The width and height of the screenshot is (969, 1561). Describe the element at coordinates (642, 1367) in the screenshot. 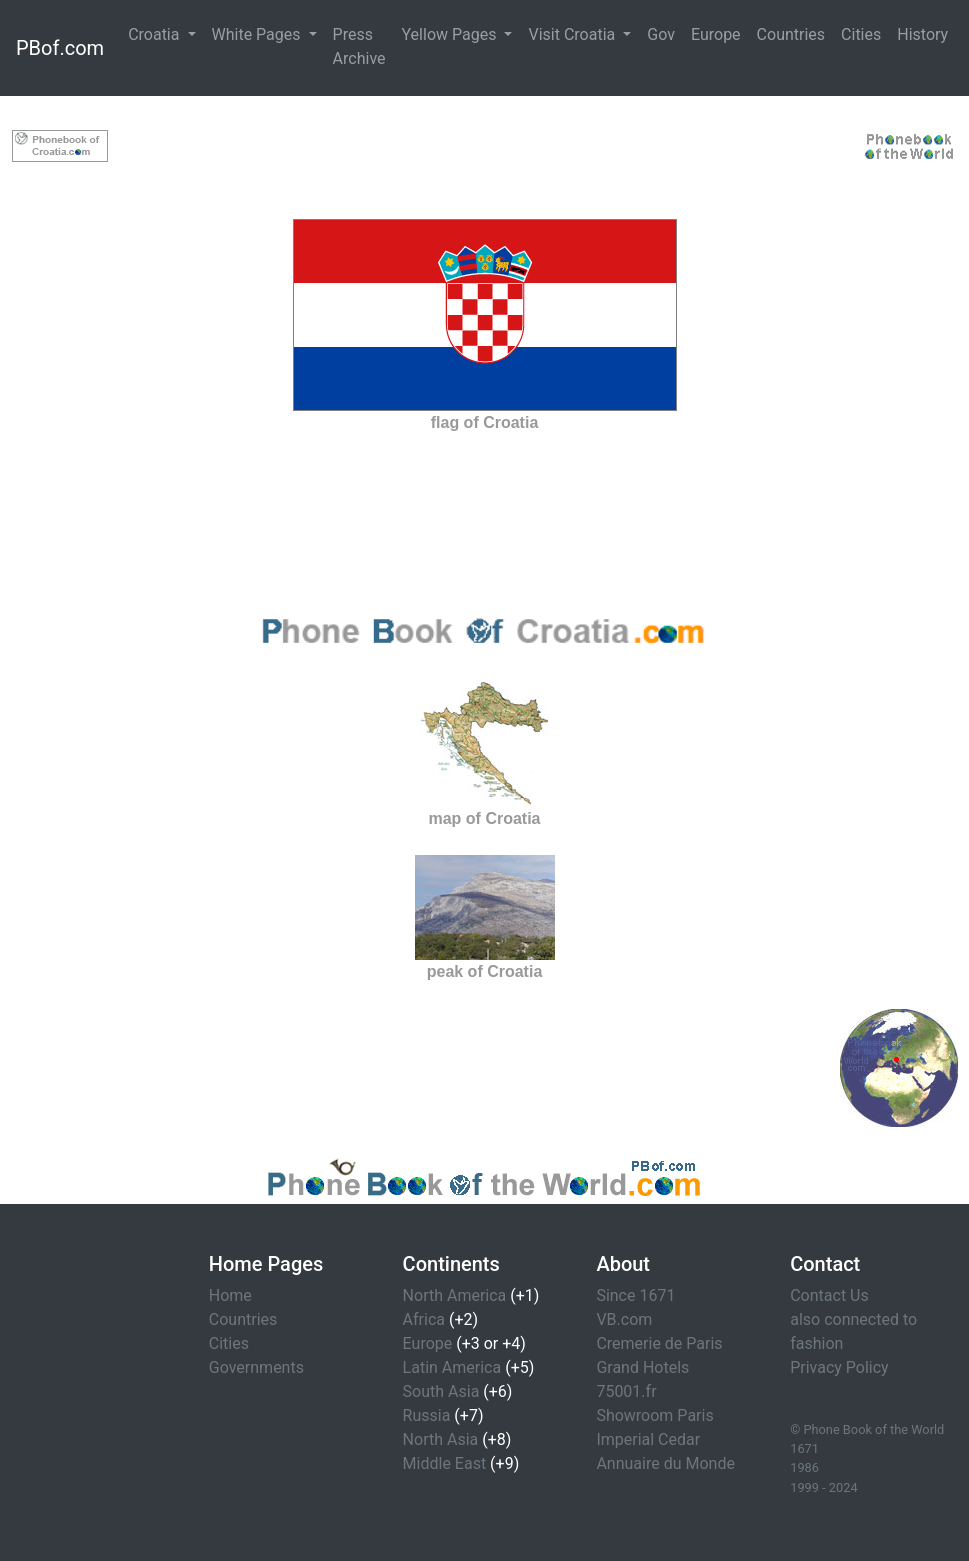

I see `Grand Hotels` at that location.